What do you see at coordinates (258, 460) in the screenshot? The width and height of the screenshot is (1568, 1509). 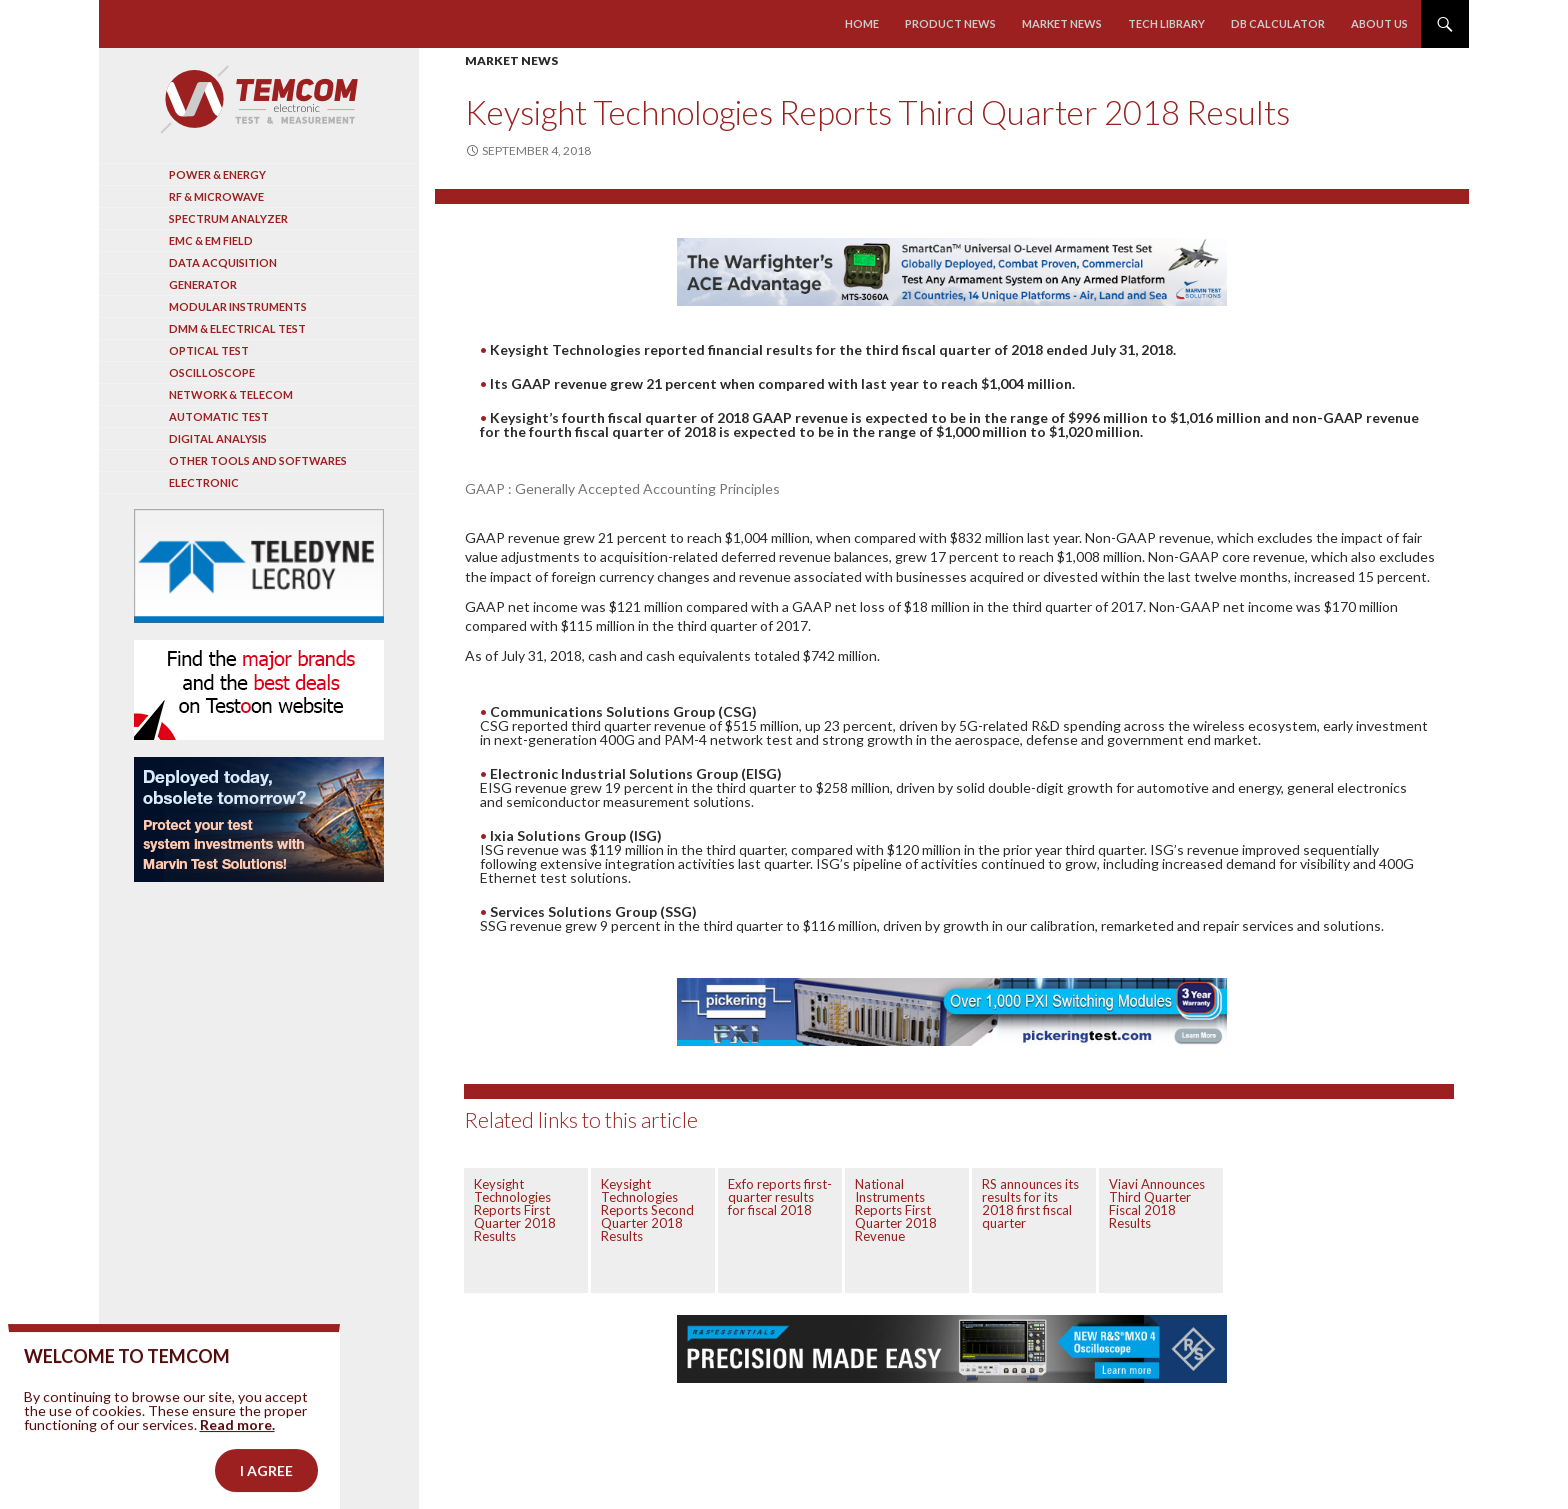 I see `Other tools and softwares` at bounding box center [258, 460].